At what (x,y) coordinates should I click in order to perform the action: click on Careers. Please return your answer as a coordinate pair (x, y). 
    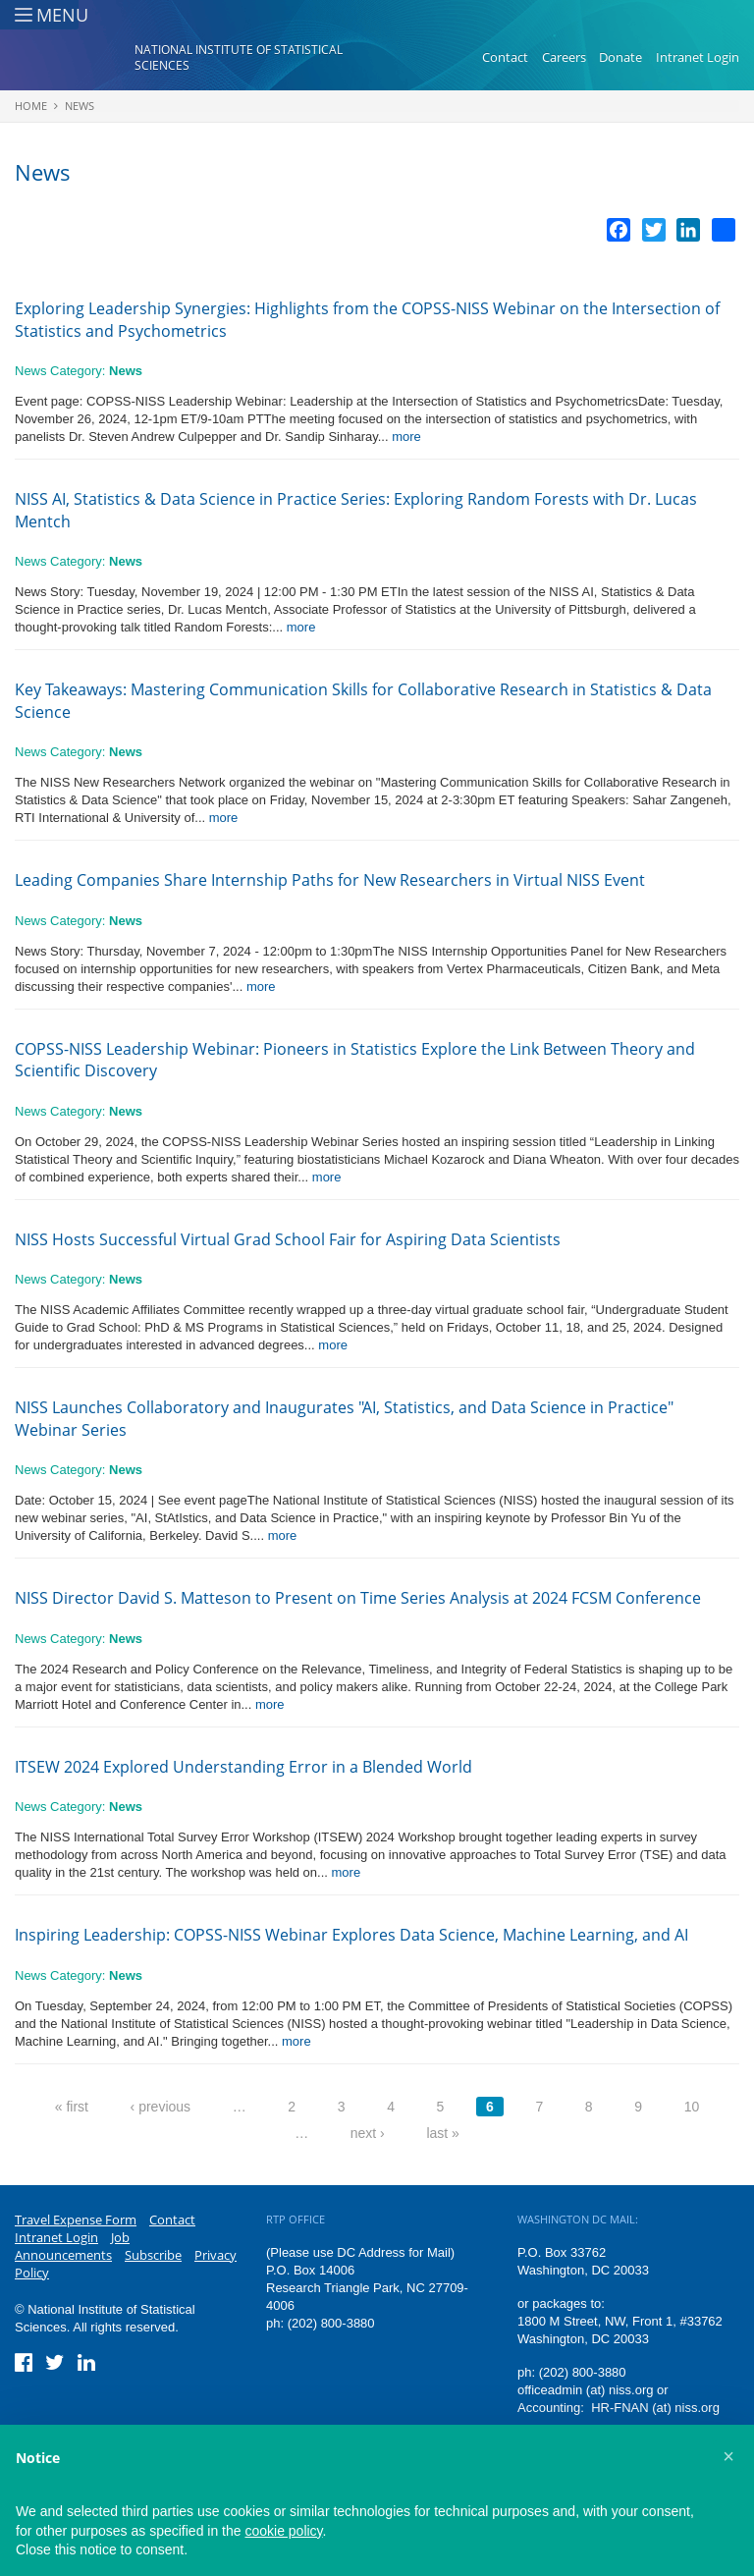
    Looking at the image, I should click on (564, 57).